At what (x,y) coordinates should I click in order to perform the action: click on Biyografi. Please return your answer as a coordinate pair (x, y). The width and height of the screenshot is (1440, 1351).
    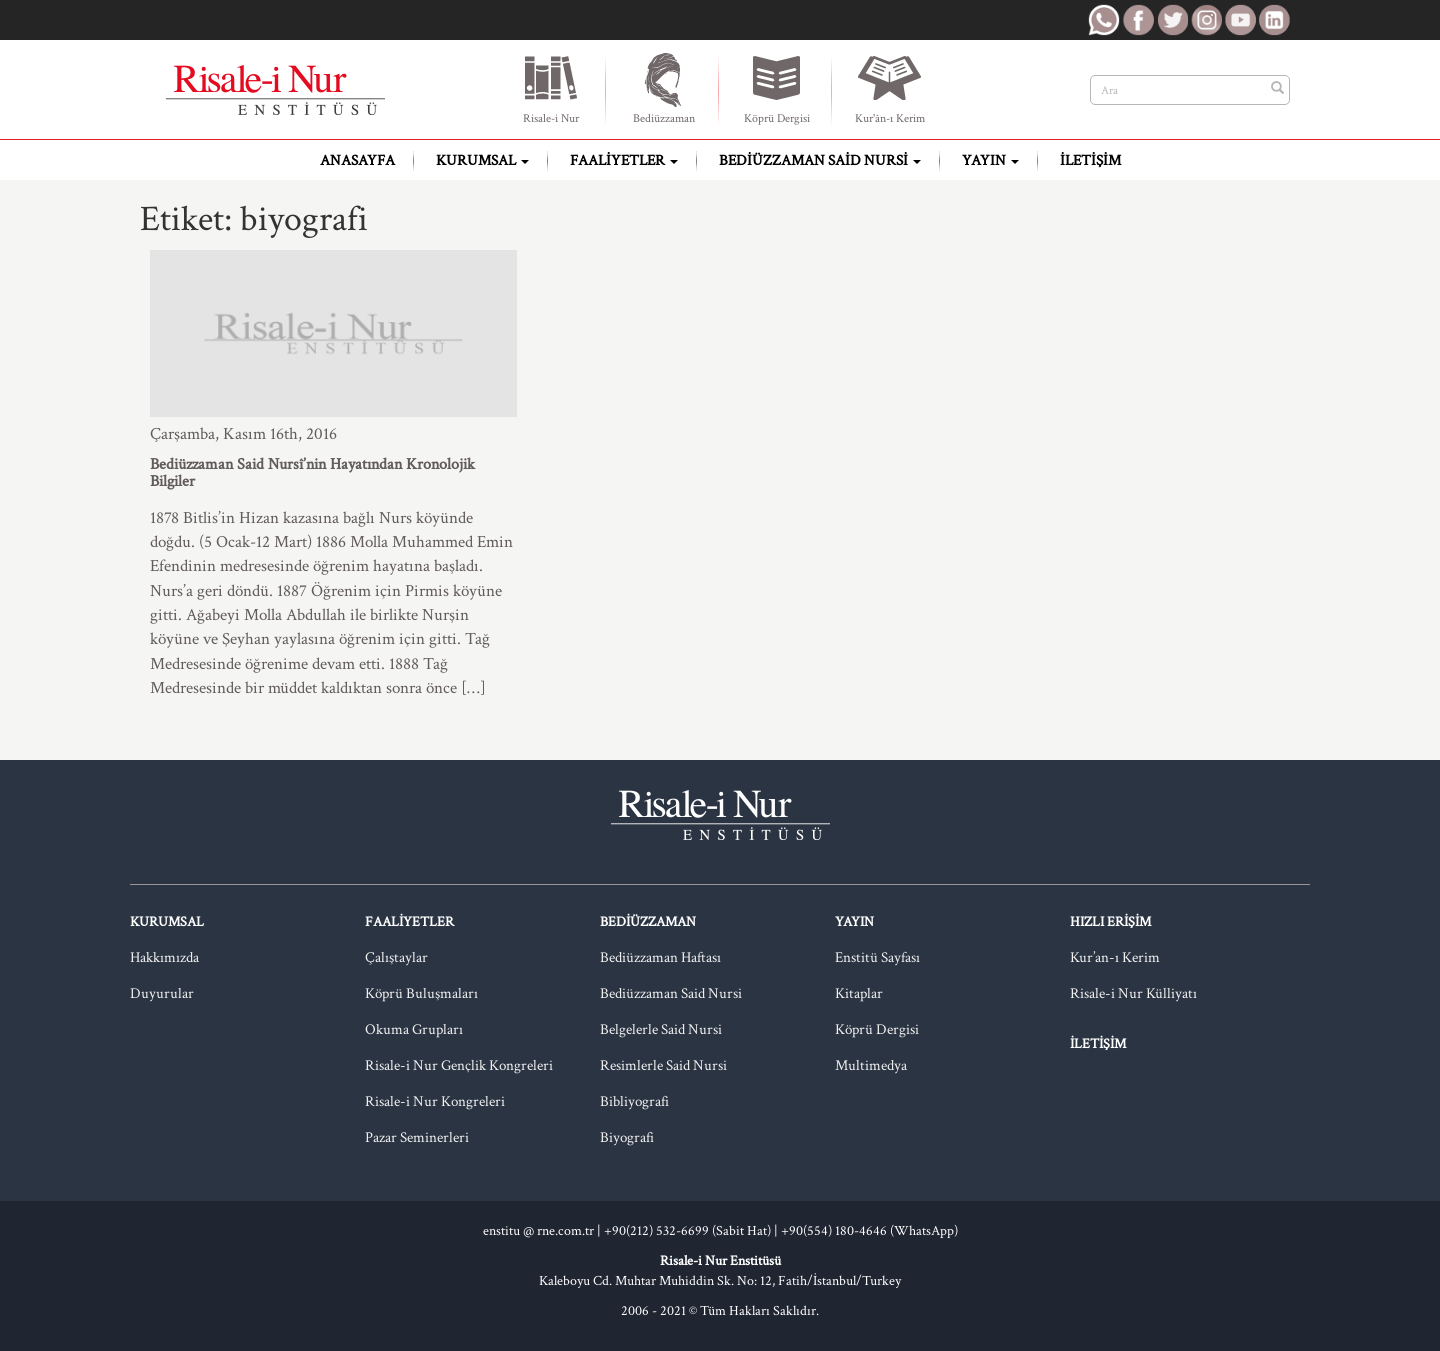
    Looking at the image, I should click on (627, 1137).